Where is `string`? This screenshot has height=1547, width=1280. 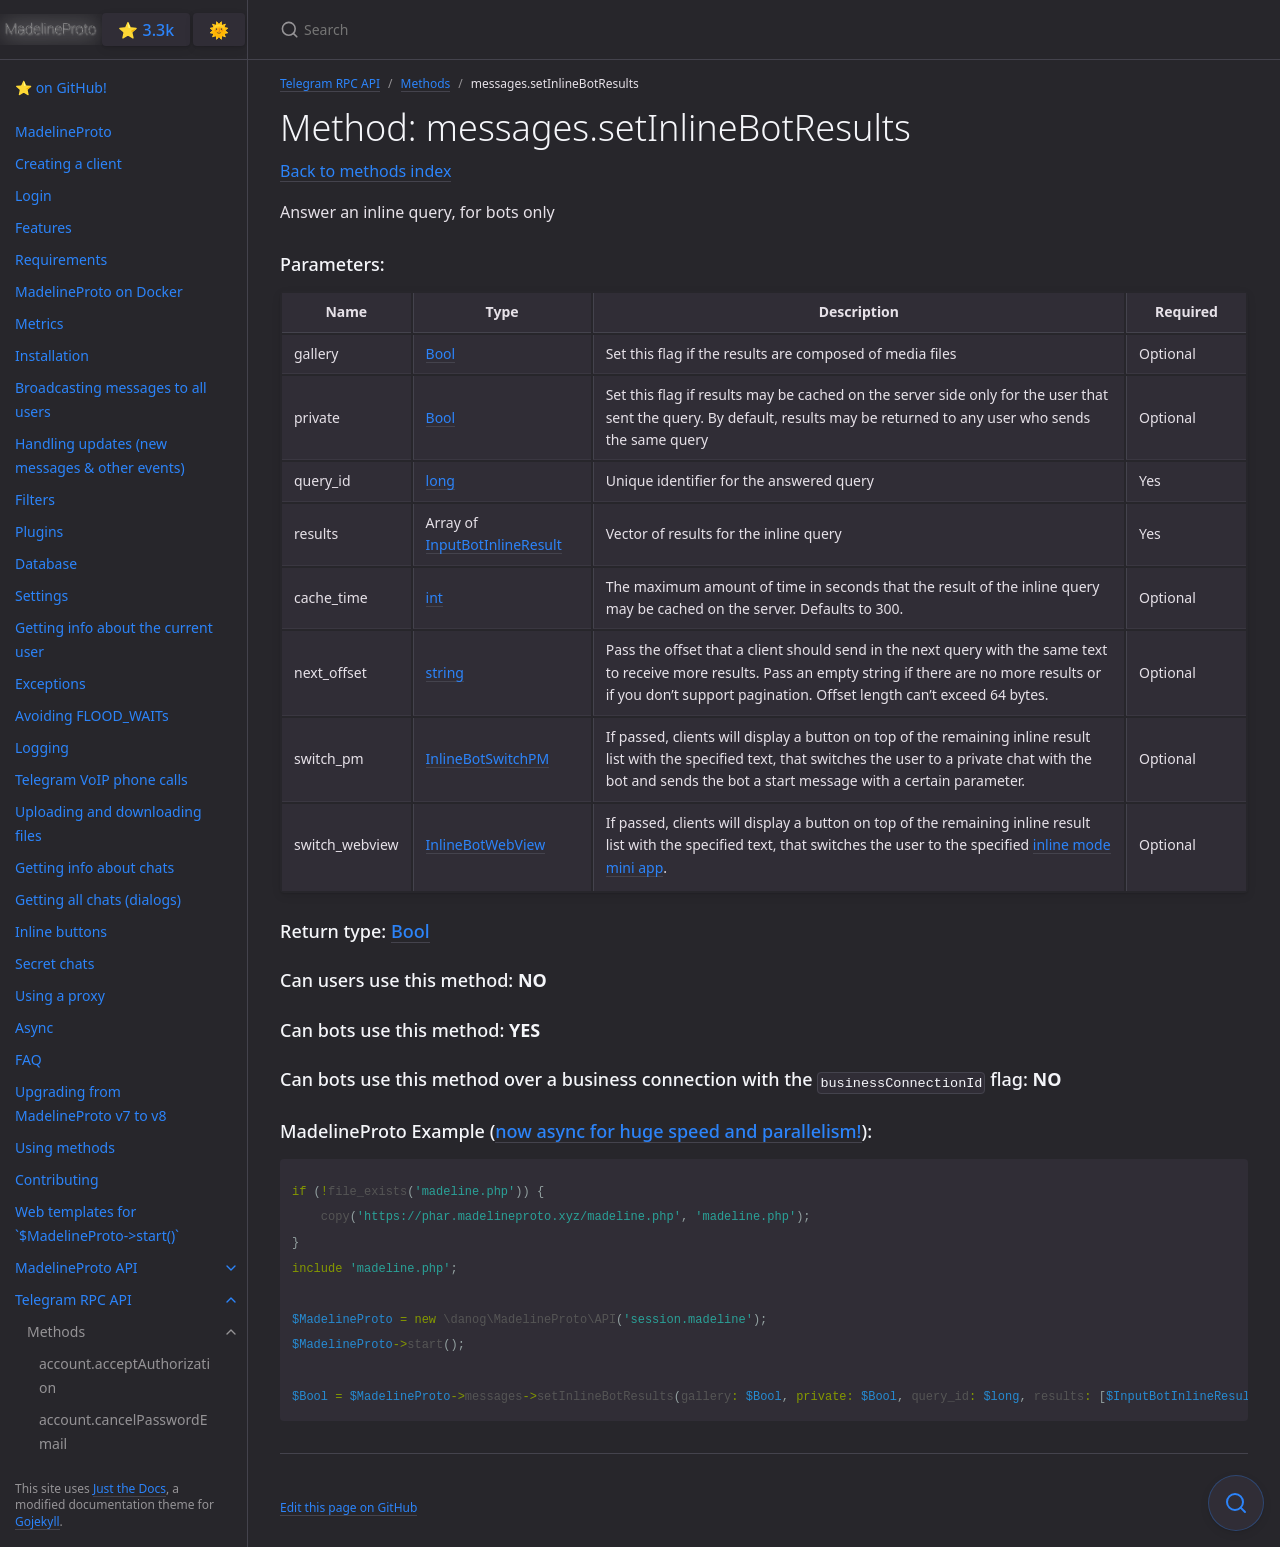 string is located at coordinates (445, 672).